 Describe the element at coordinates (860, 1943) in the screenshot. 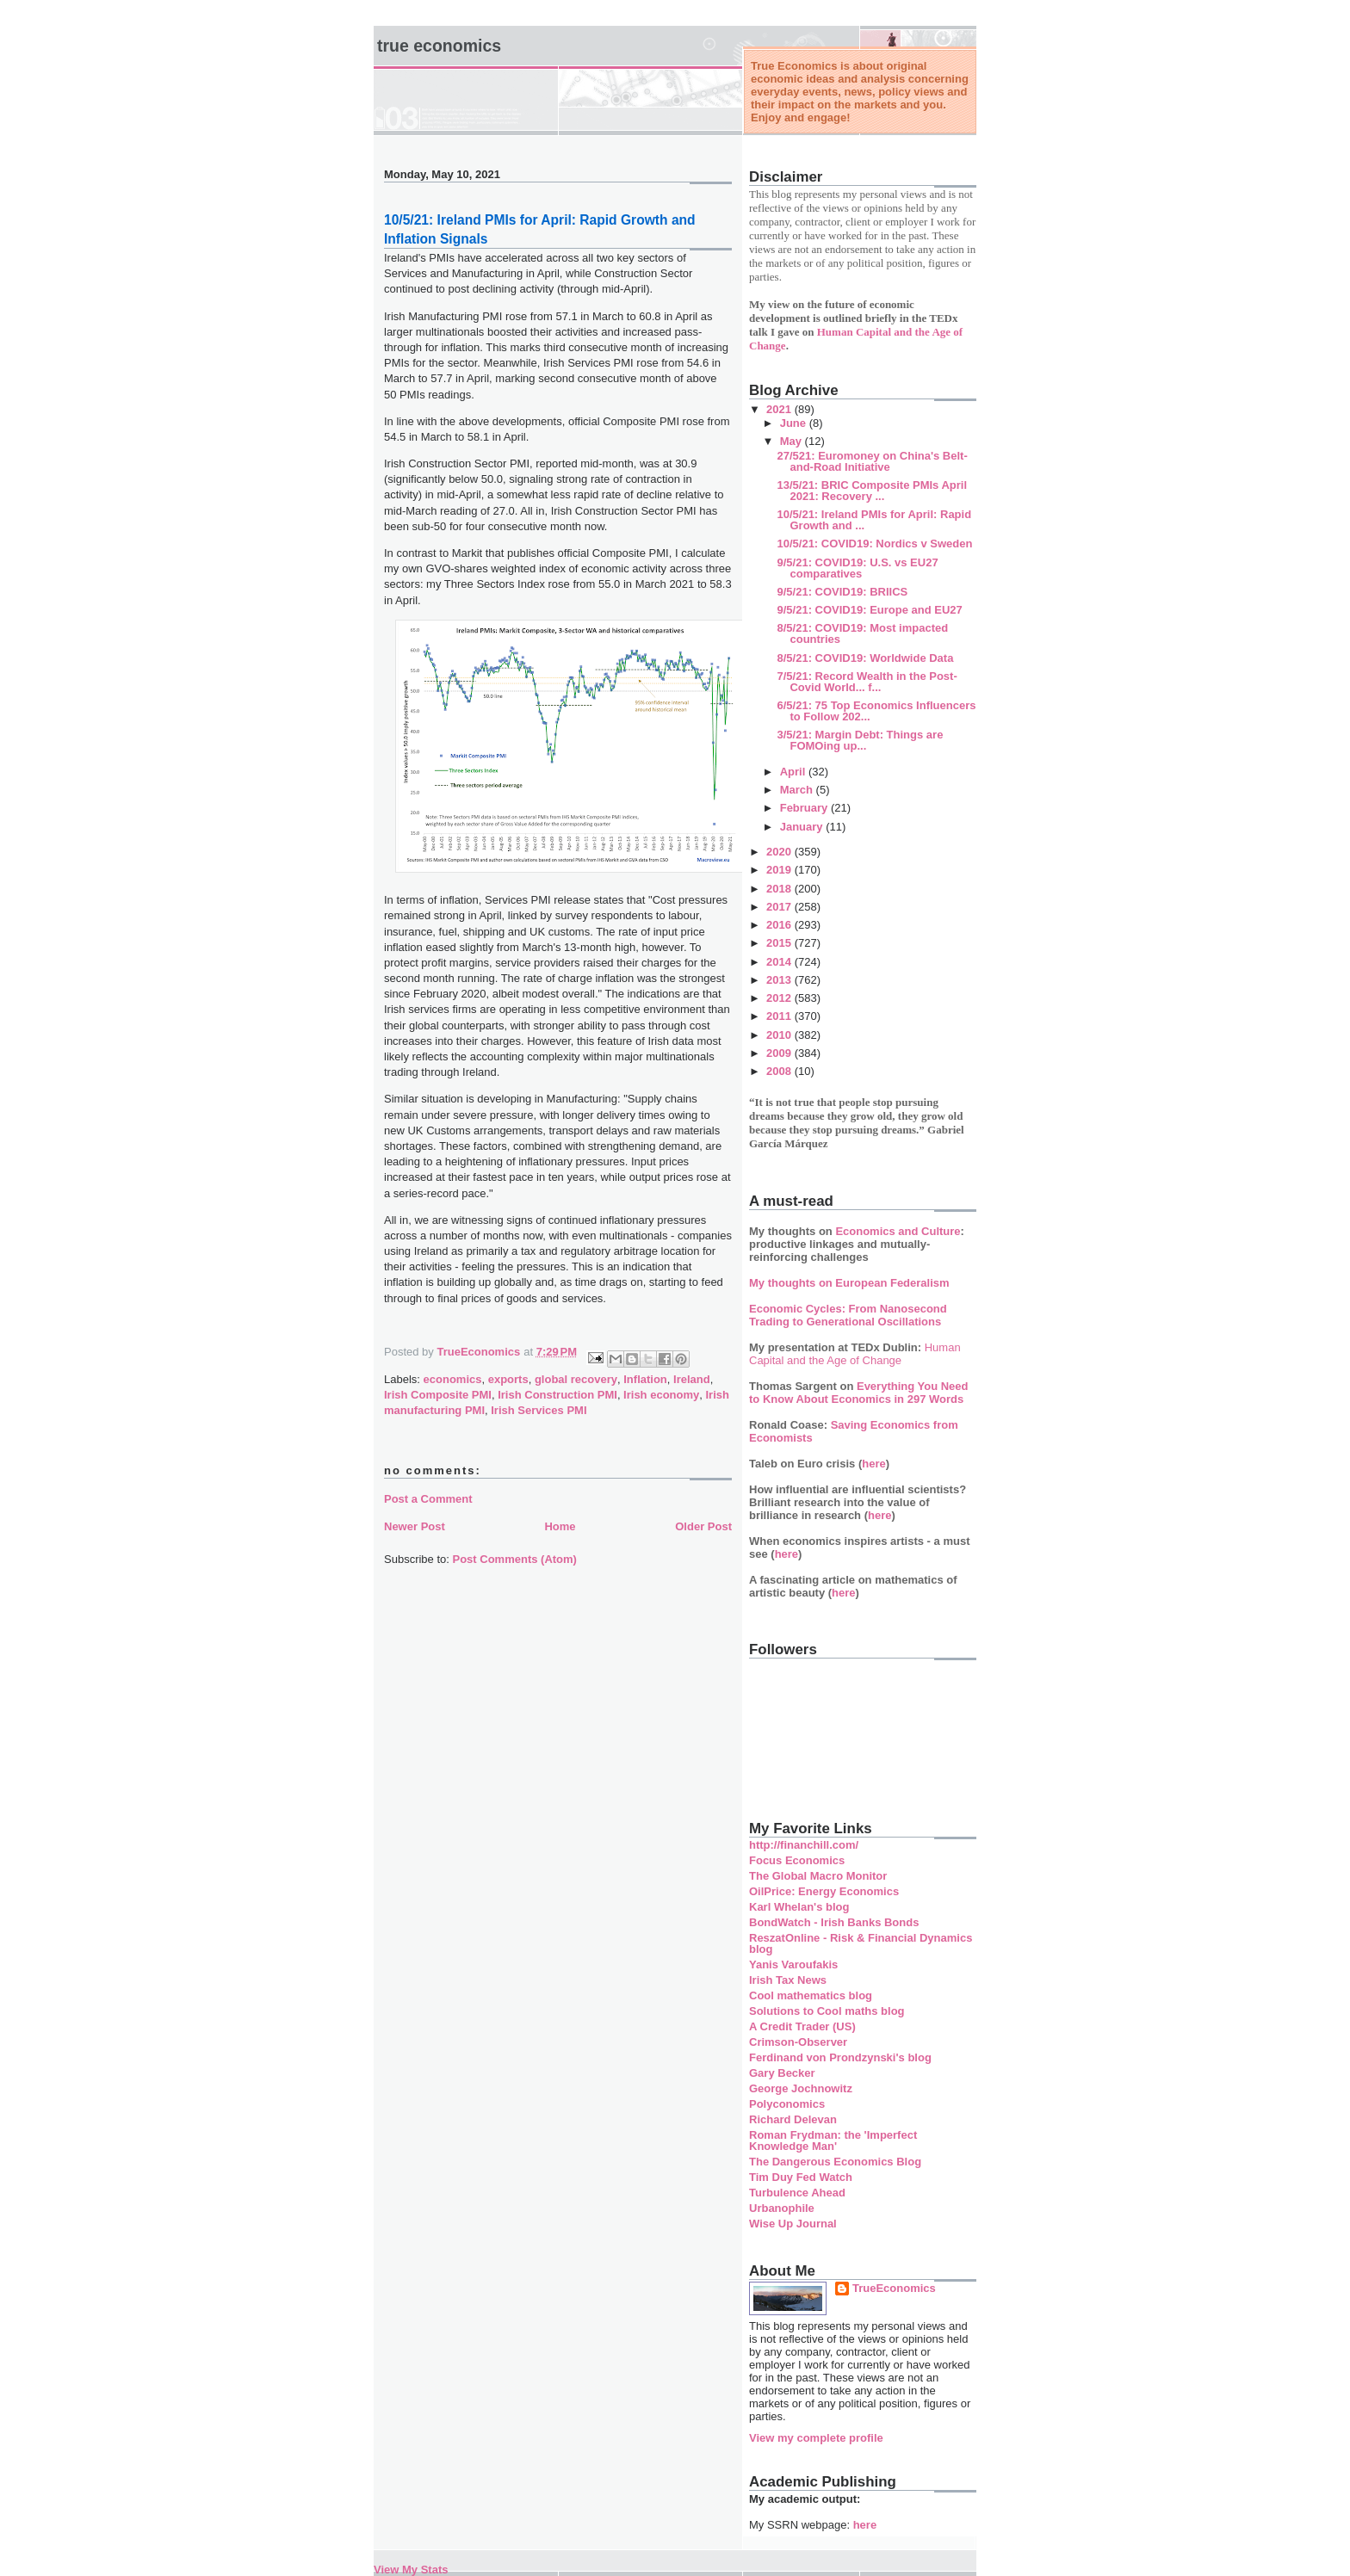

I see `ReszatOnline - Risk & Financial Dynamics blog` at that location.